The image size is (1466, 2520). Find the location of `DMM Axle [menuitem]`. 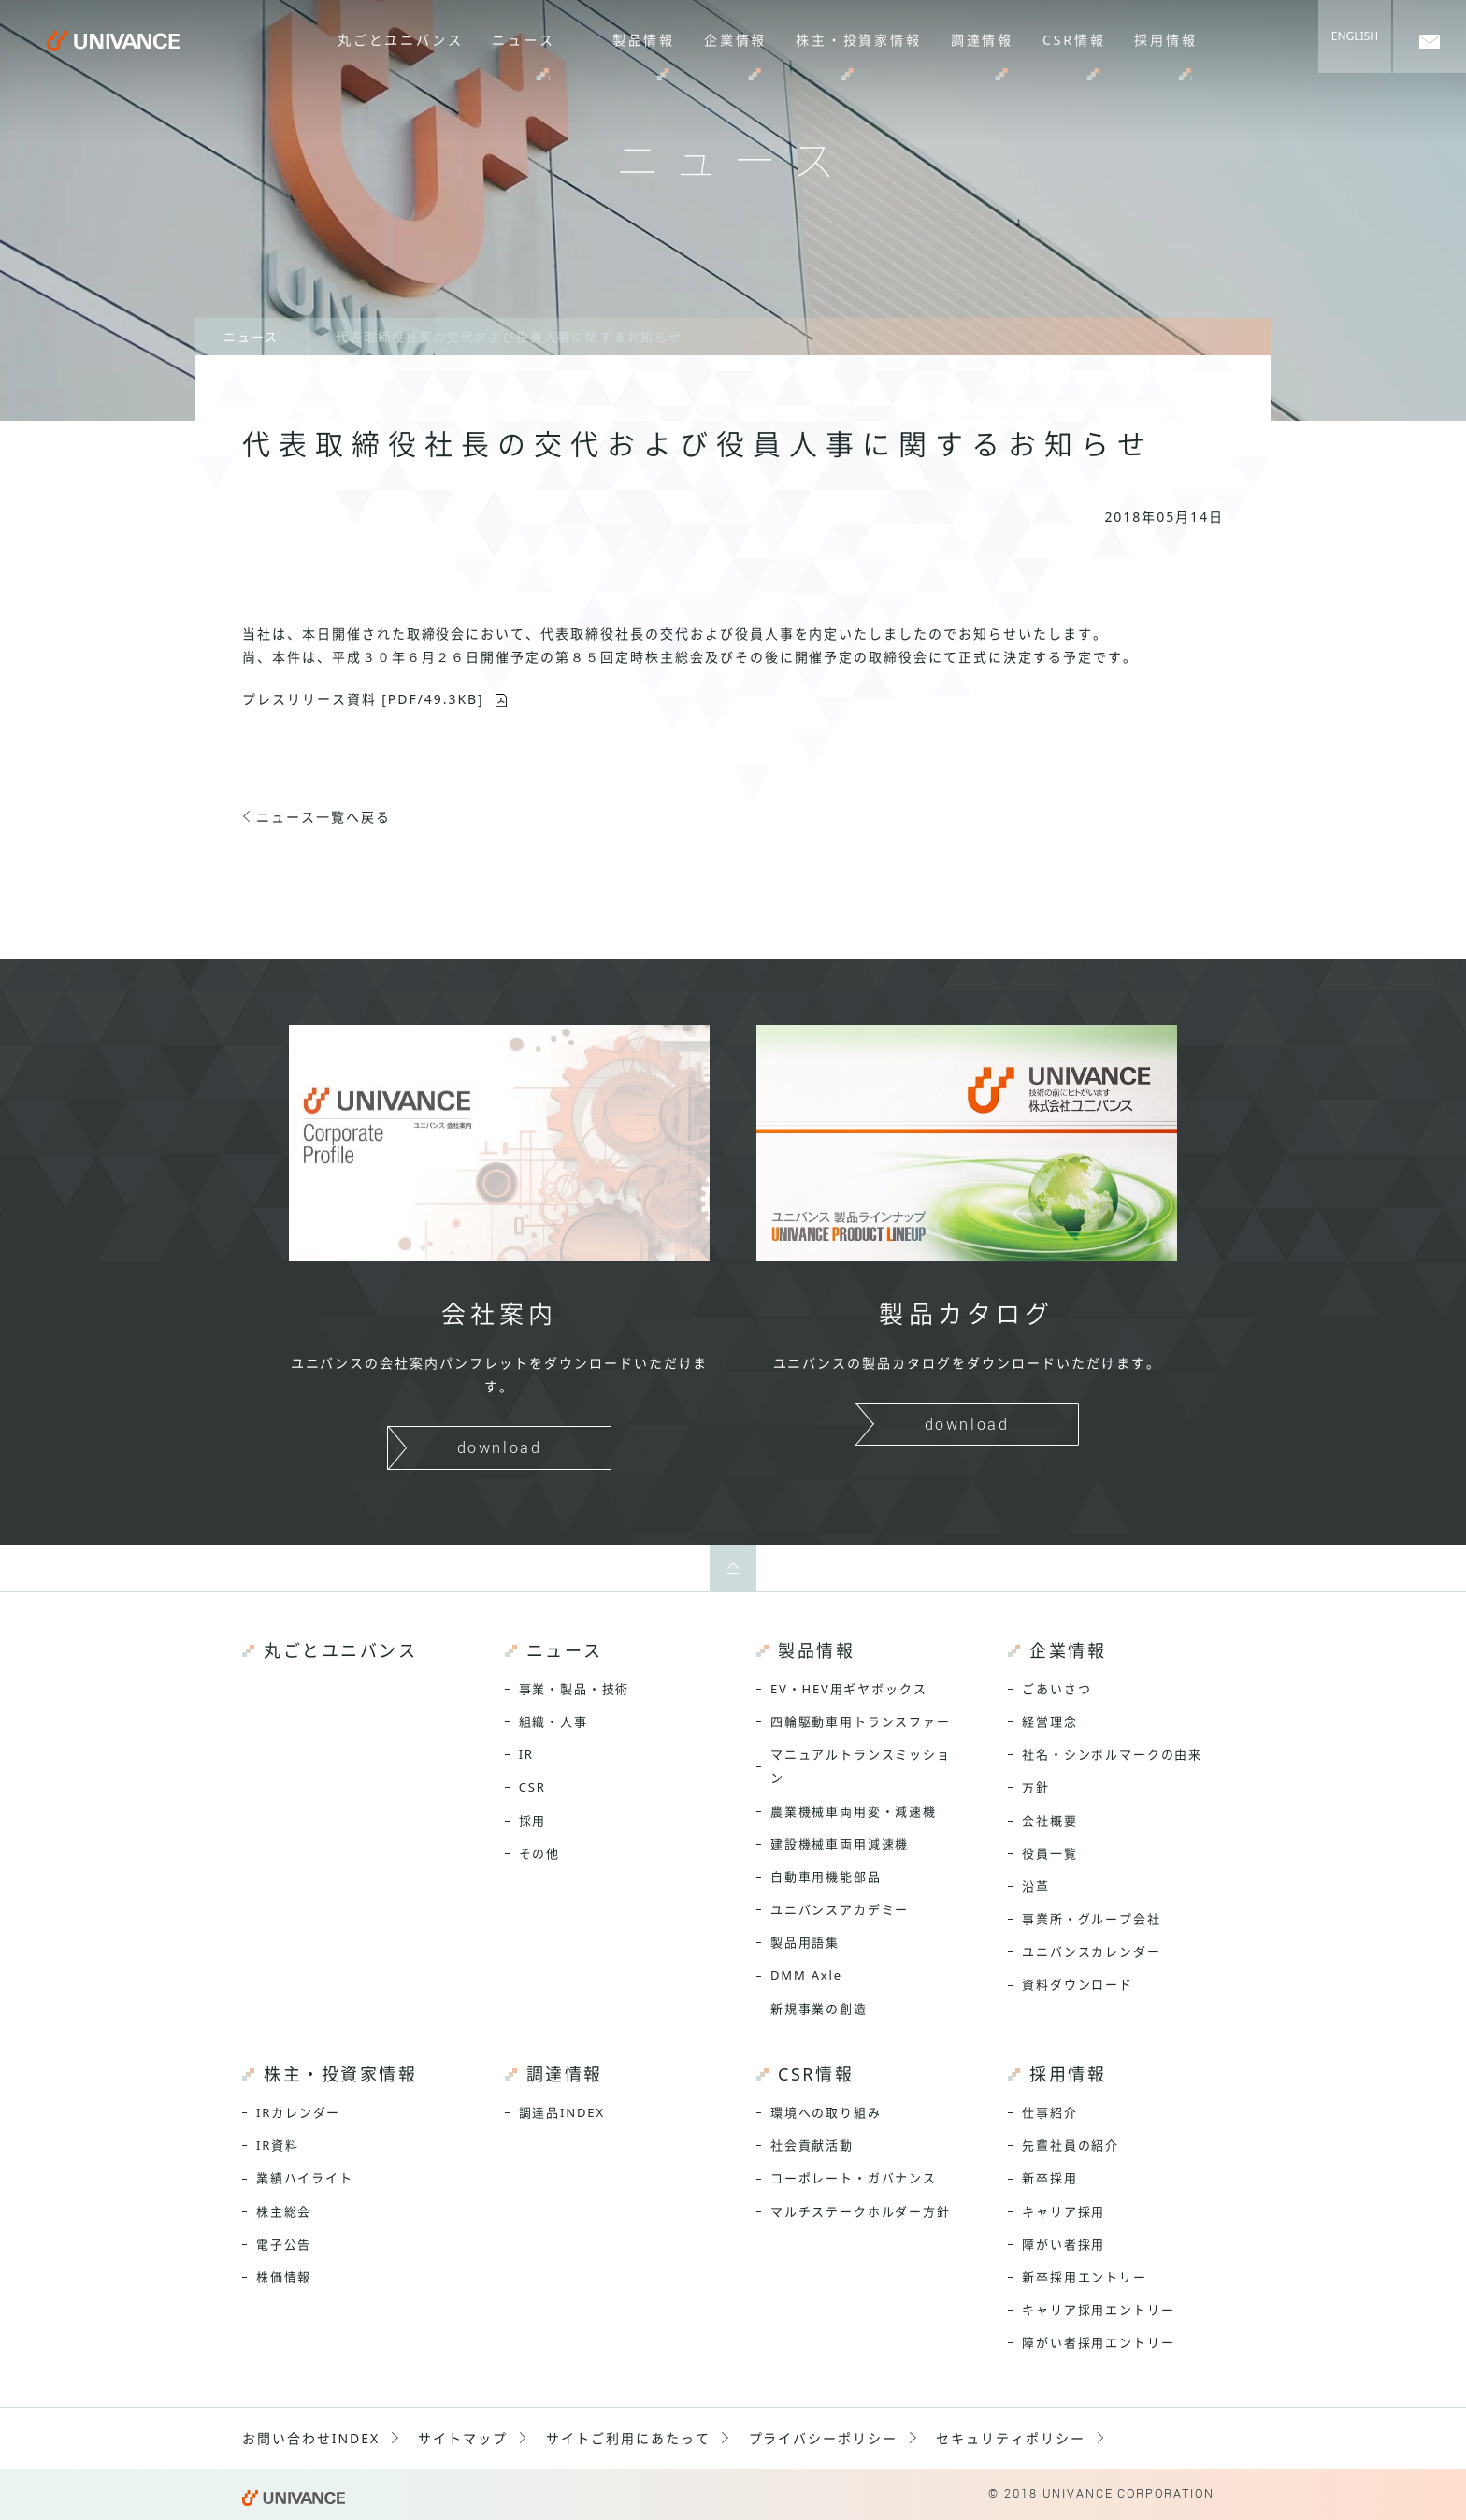

DMM Axle [menuitem] is located at coordinates (806, 1974).